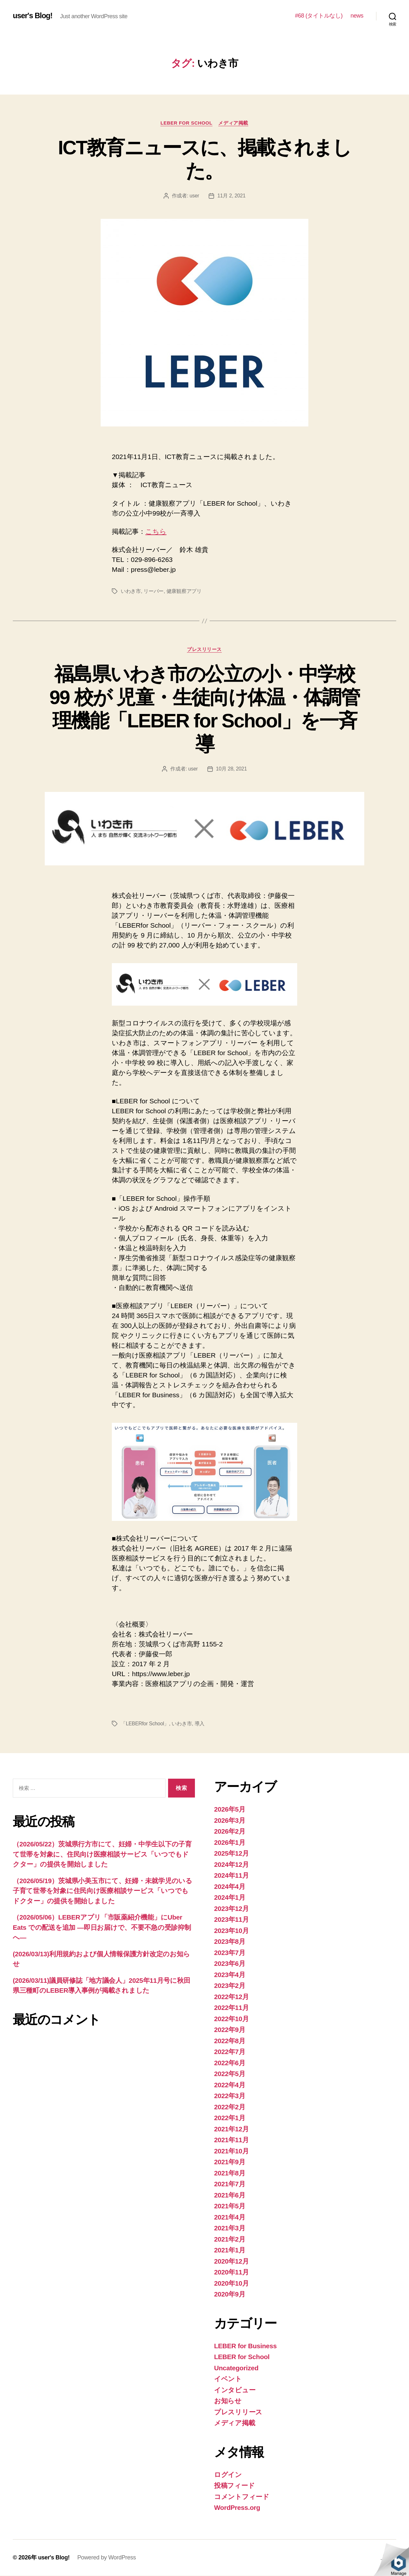 This screenshot has height=2576, width=409. Describe the element at coordinates (241, 2497) in the screenshot. I see `コメントフィード` at that location.